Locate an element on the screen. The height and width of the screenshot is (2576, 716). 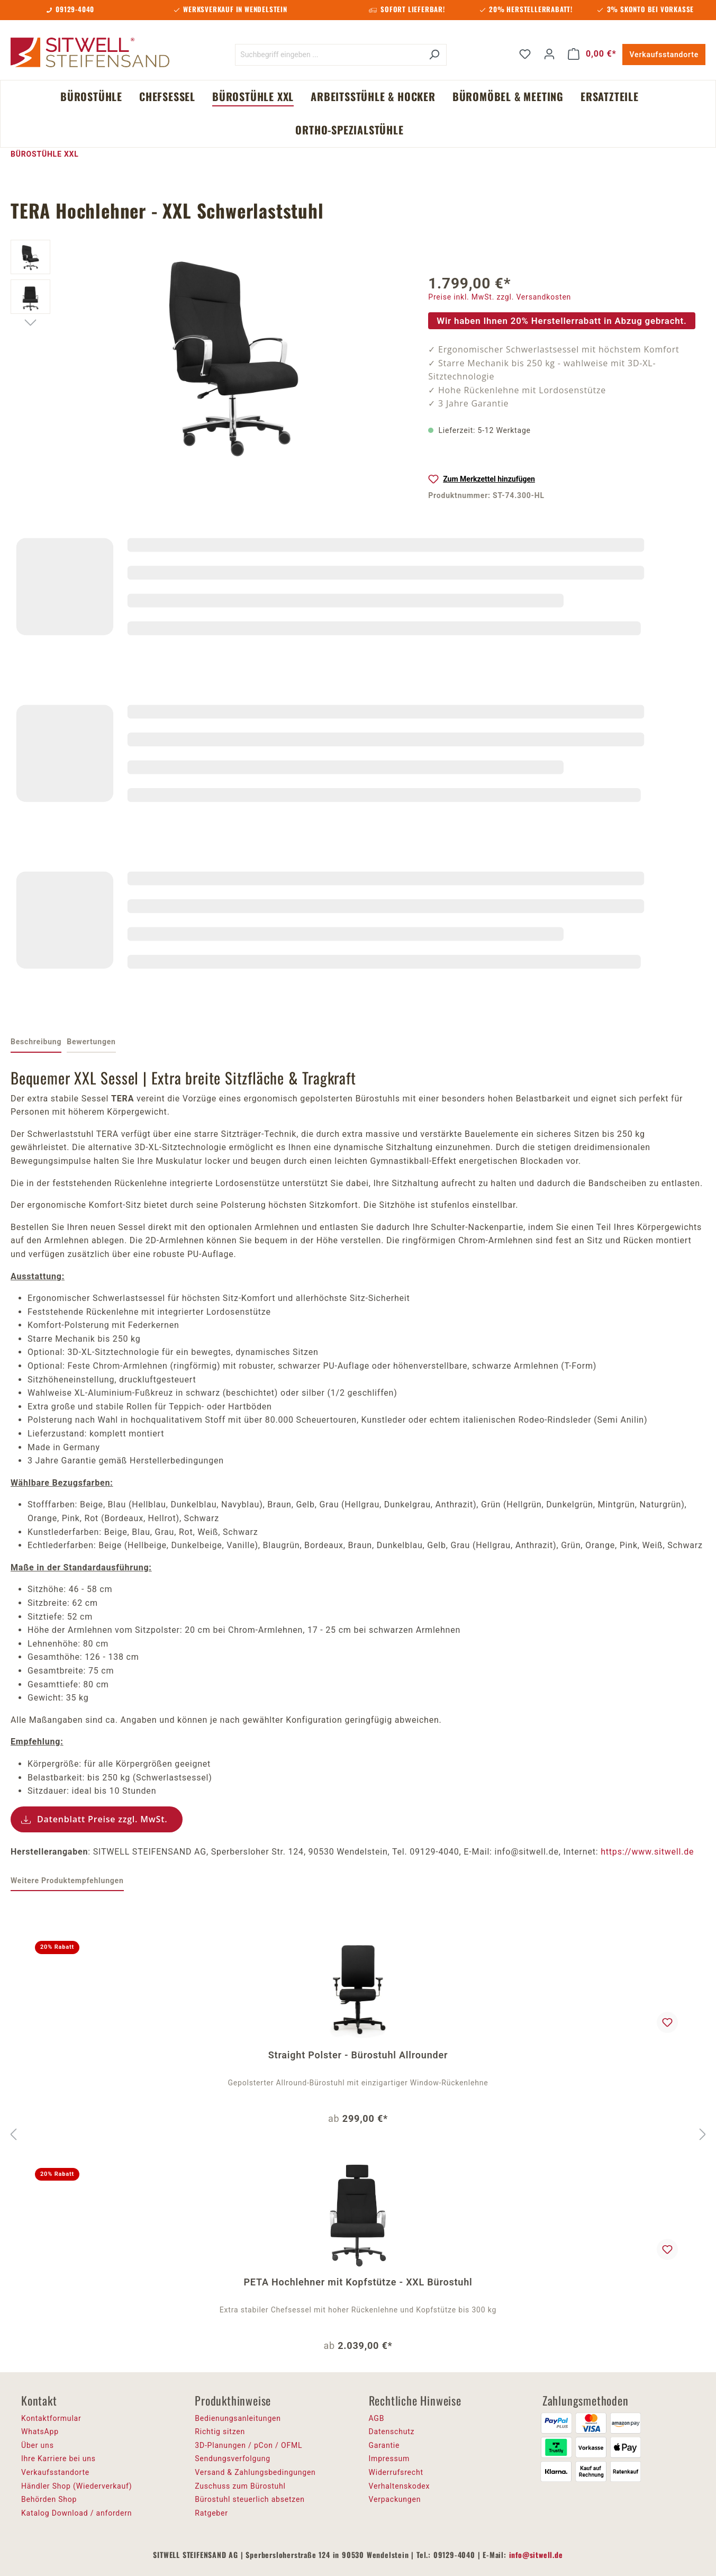
Über uns is located at coordinates (37, 2445).